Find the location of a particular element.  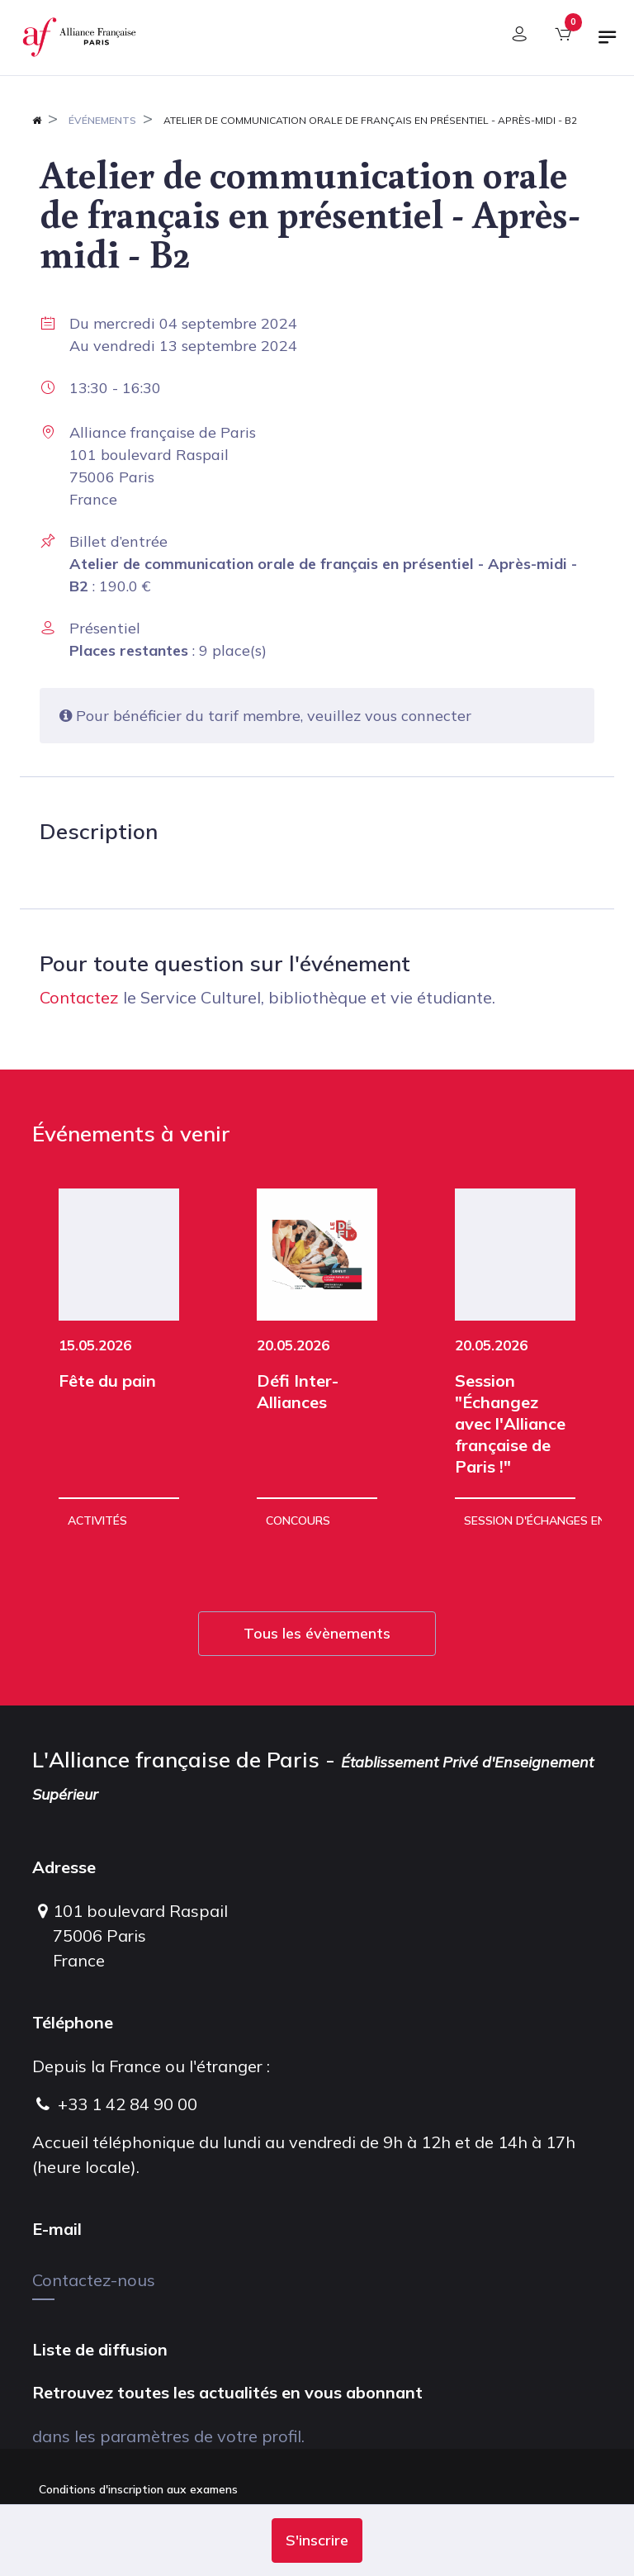

[button] is located at coordinates (317, 2540).